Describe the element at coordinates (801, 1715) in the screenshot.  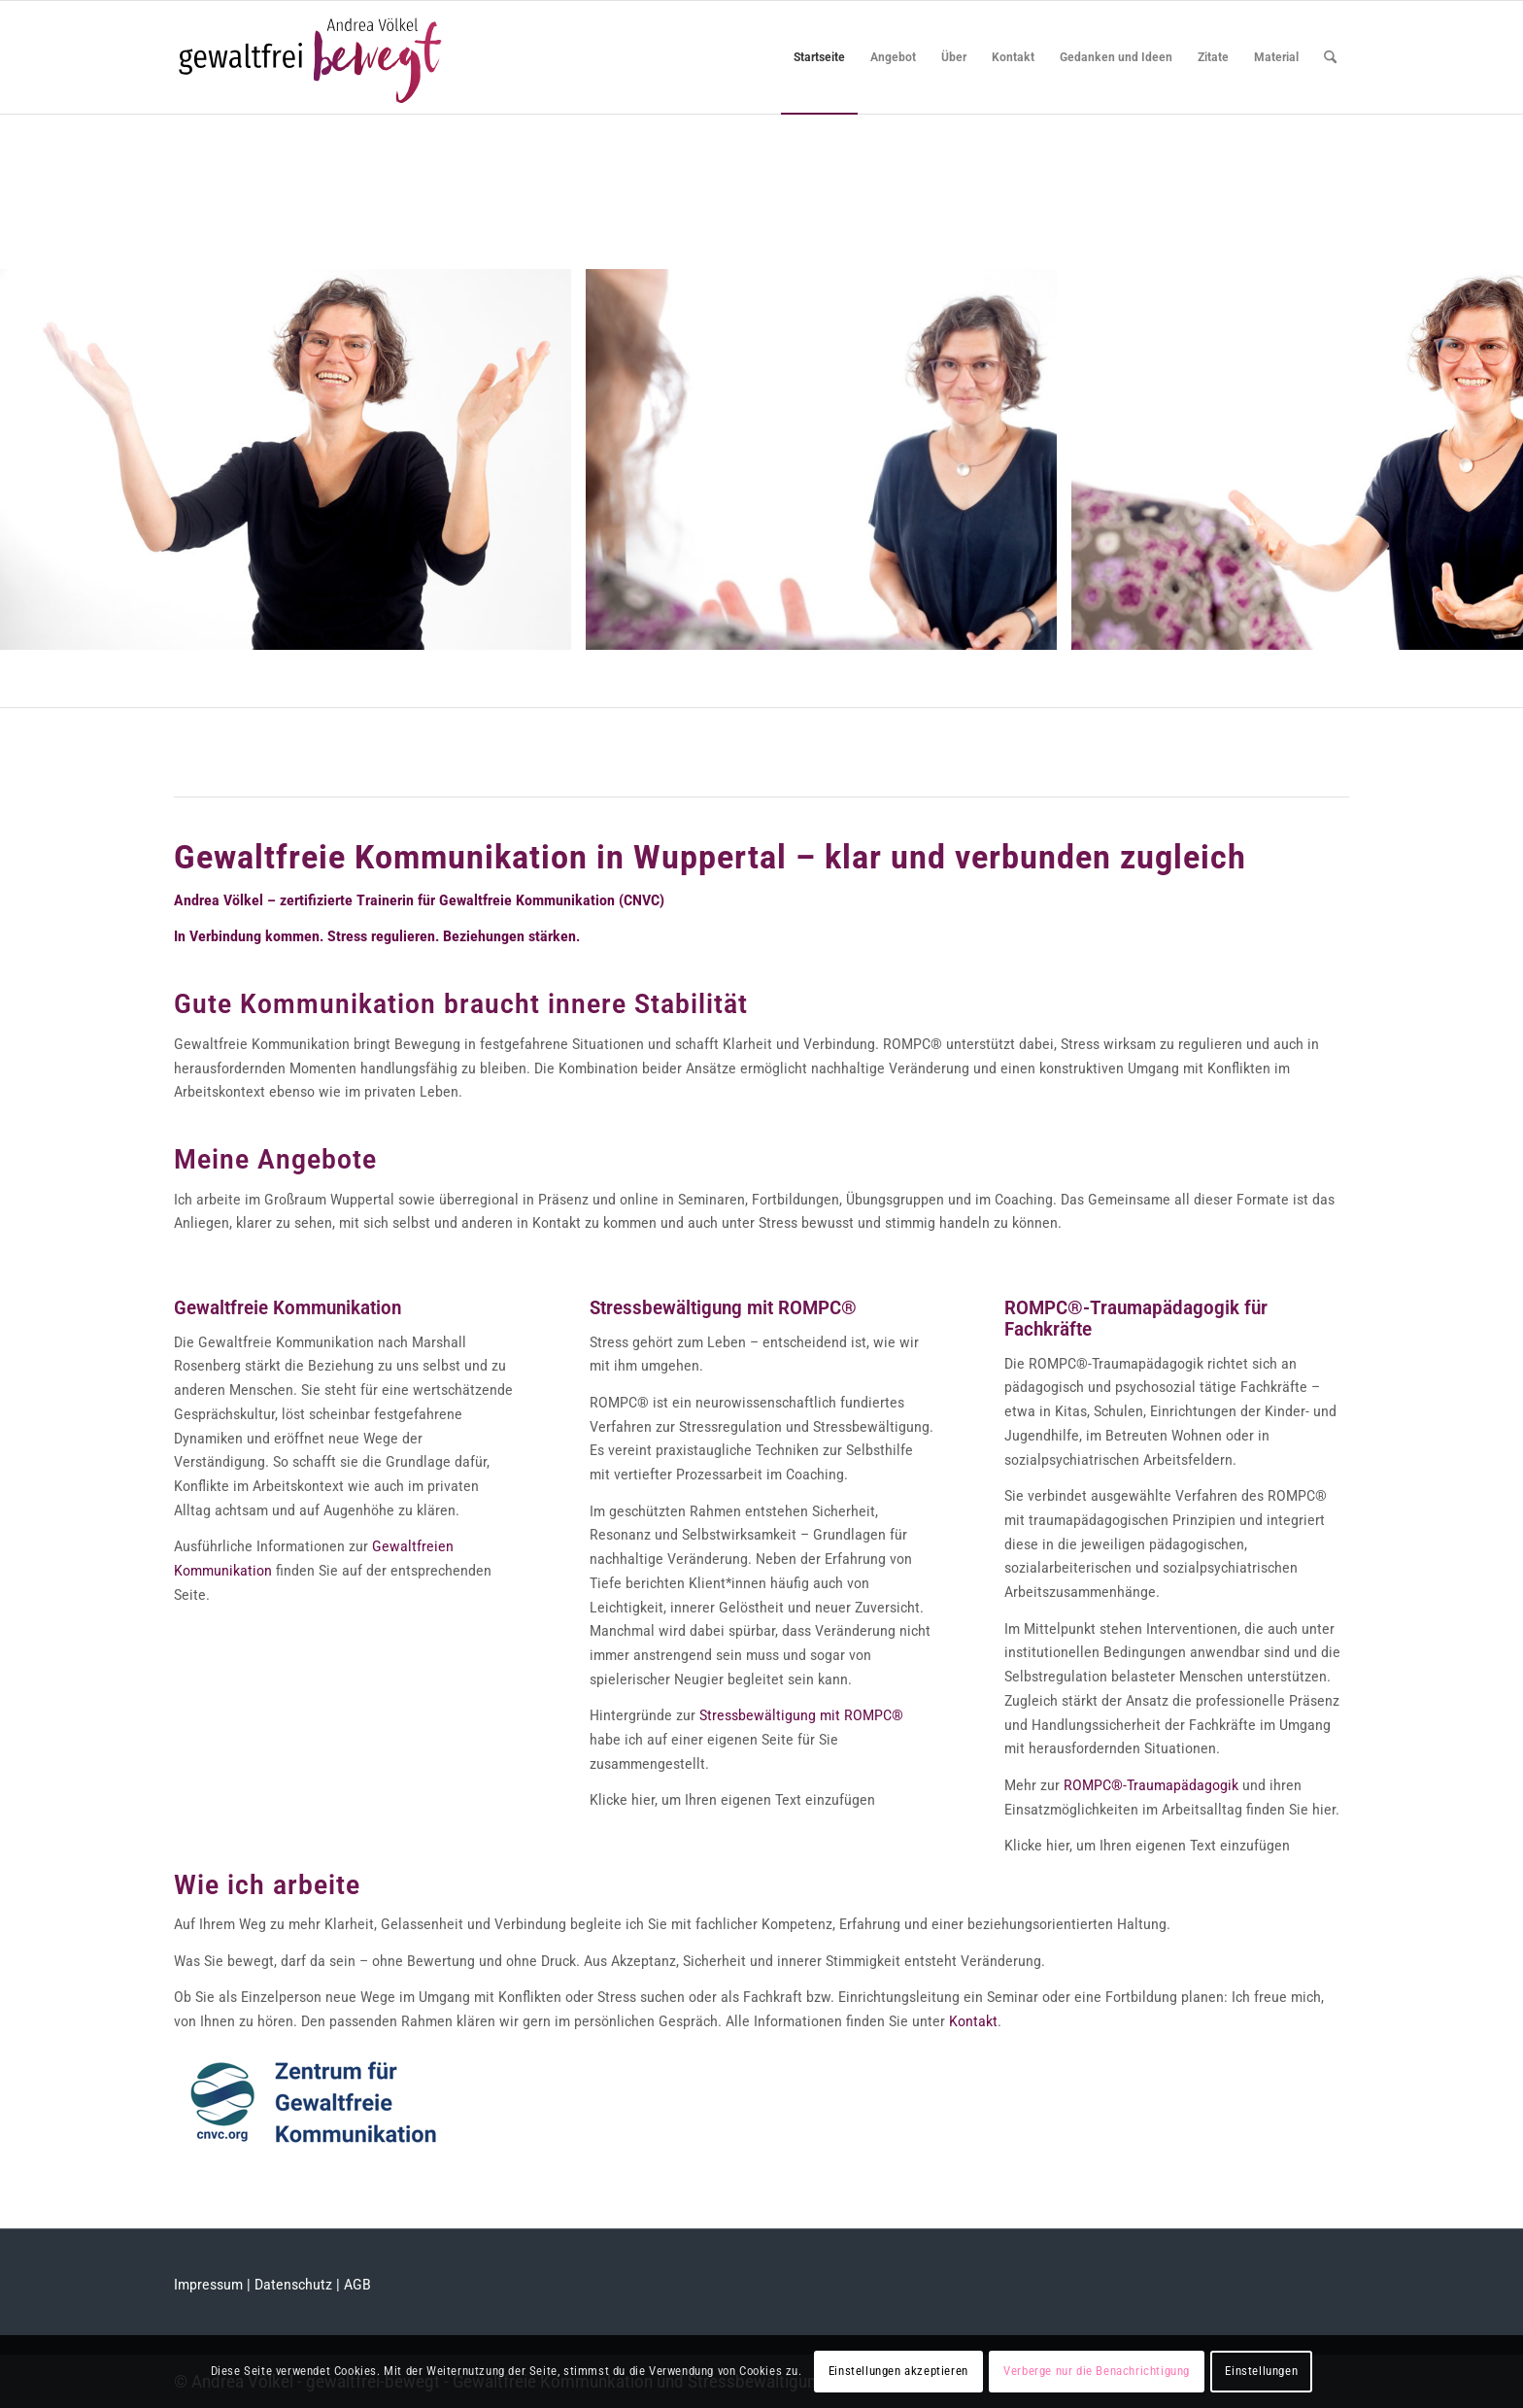
I see `Stressbewältigung mit ROMPC®` at that location.